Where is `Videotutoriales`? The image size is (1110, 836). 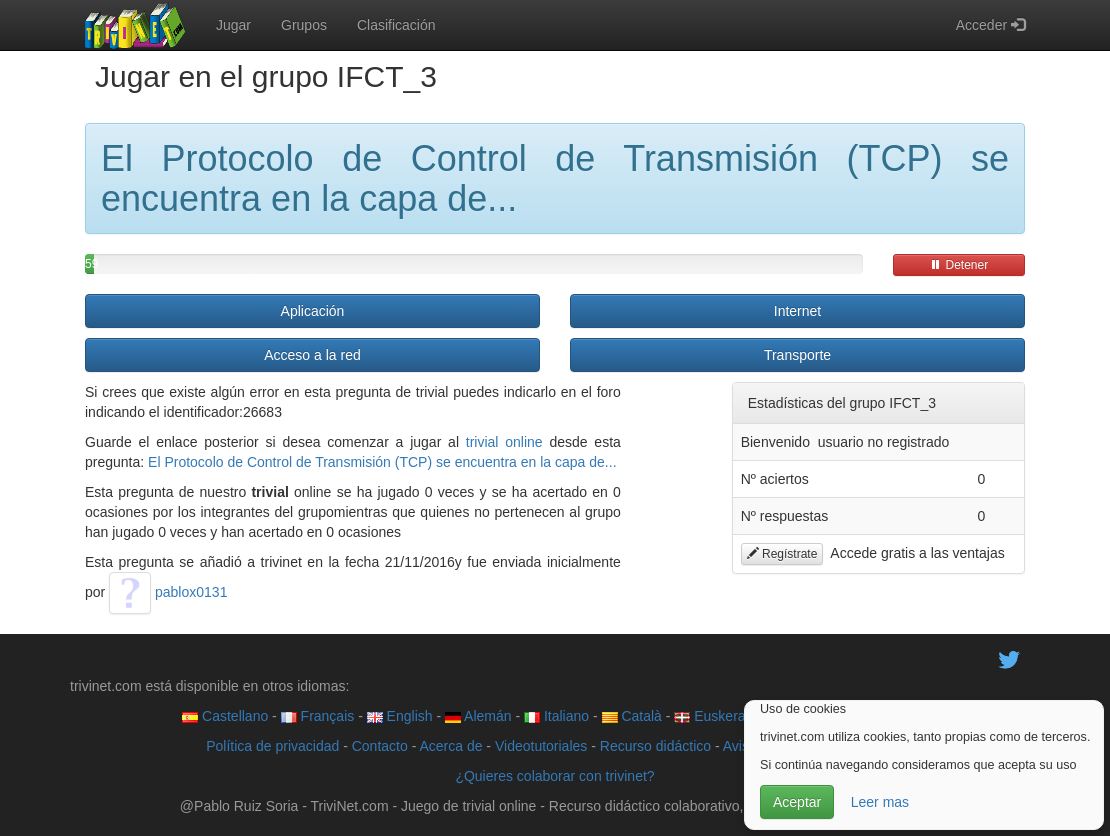 Videotutoriales is located at coordinates (541, 746).